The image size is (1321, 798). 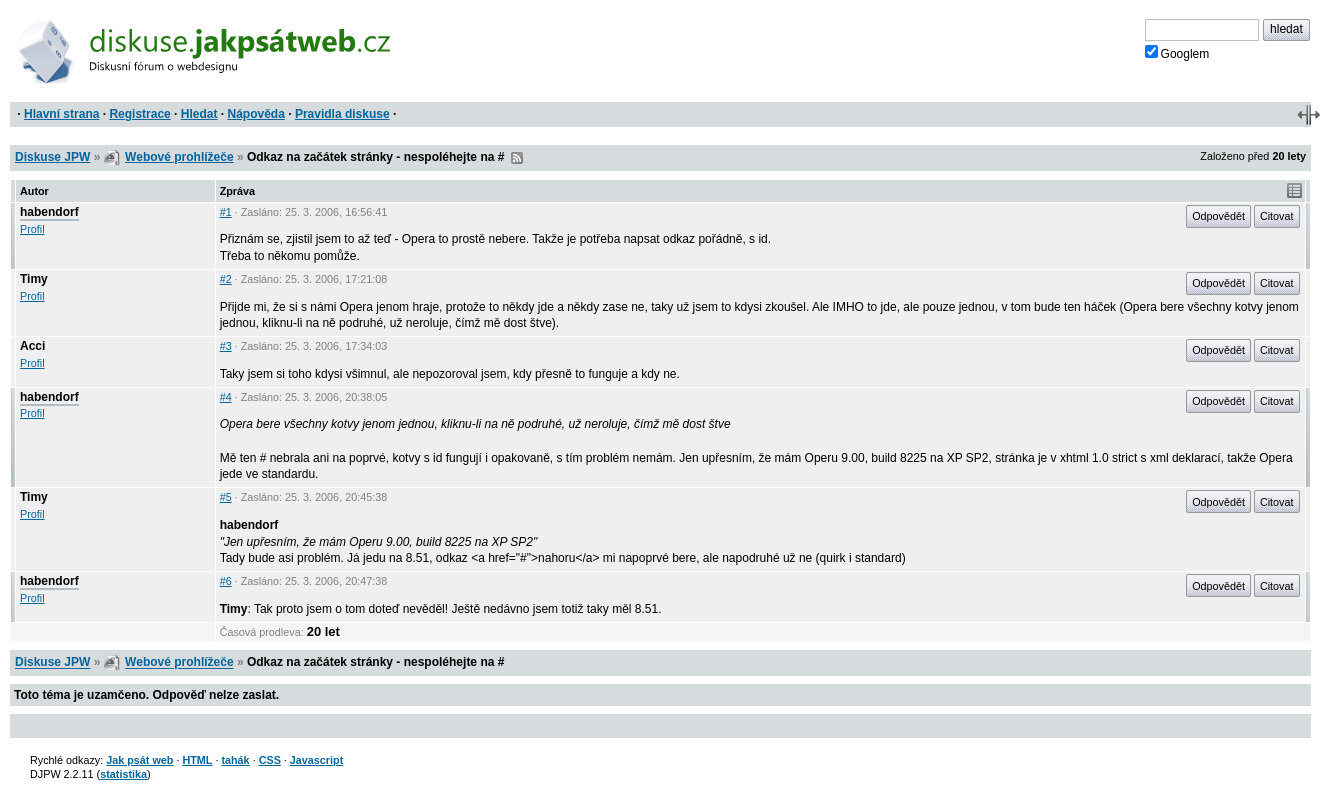 I want to click on Odpovědět, so click(x=1218, y=216).